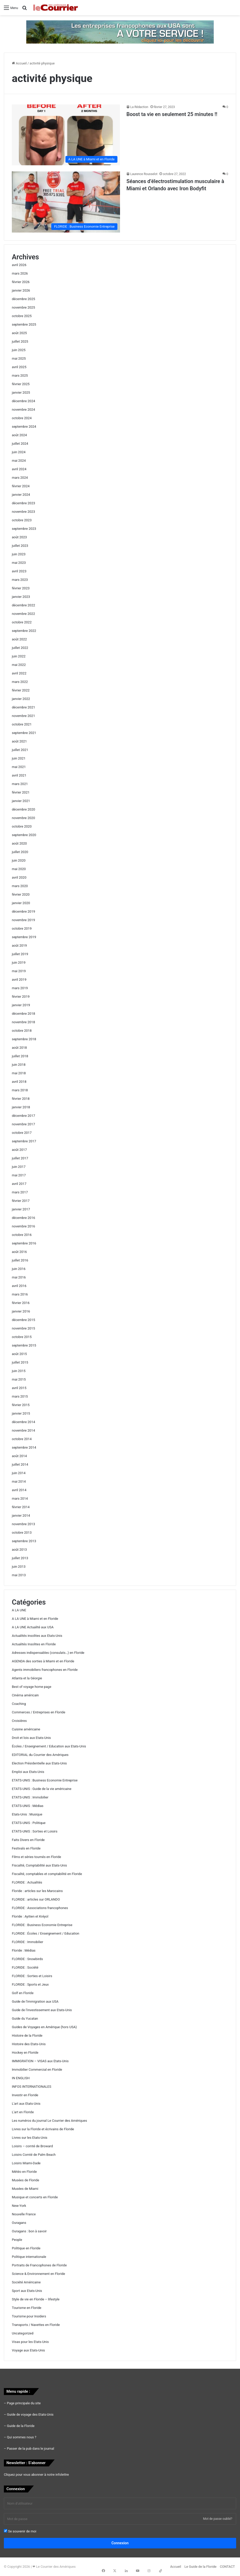  I want to click on juillet 2023, so click(20, 546).